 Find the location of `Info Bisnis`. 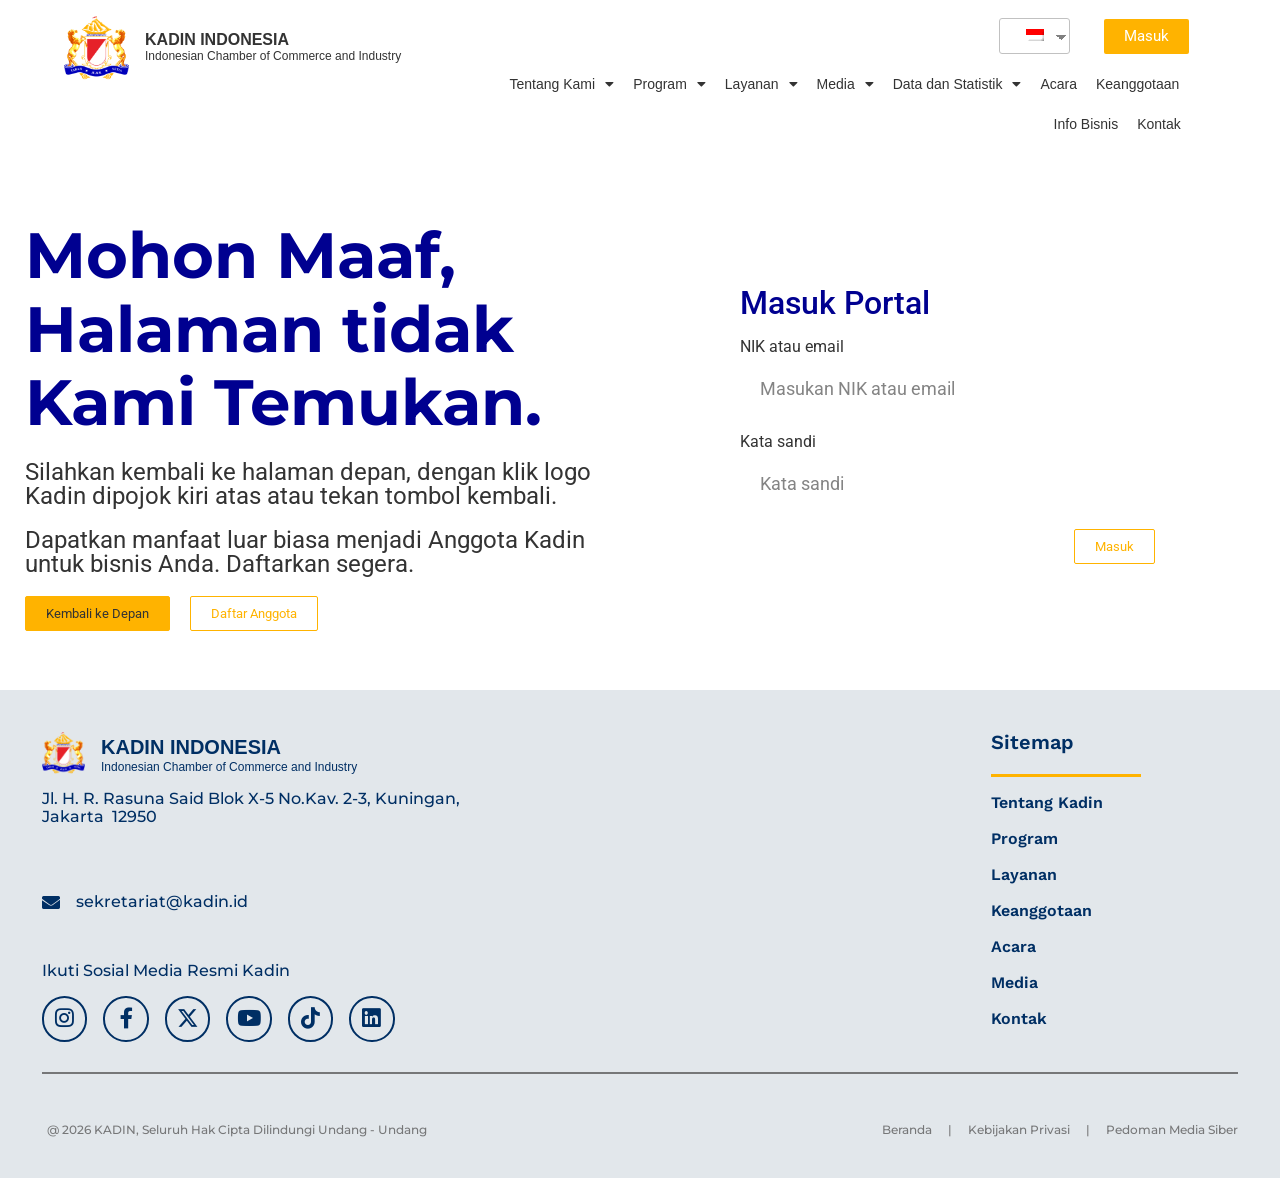

Info Bisnis is located at coordinates (1086, 124).